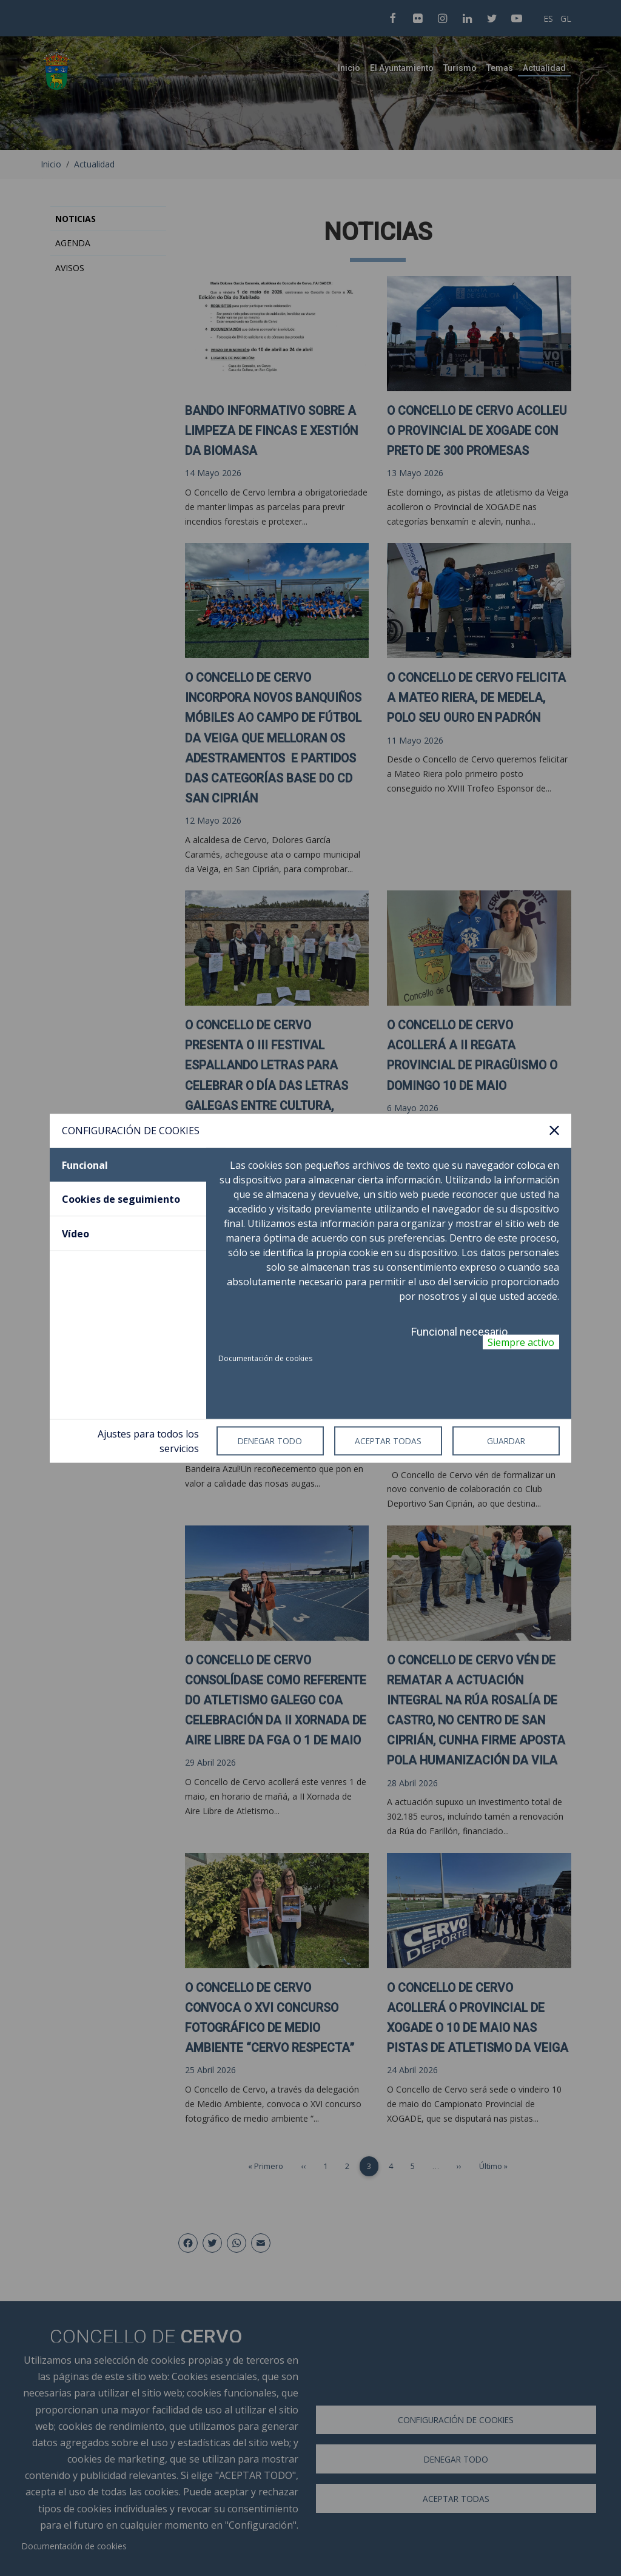 This screenshot has height=2576, width=621. Describe the element at coordinates (506, 1441) in the screenshot. I see `Guardar` at that location.